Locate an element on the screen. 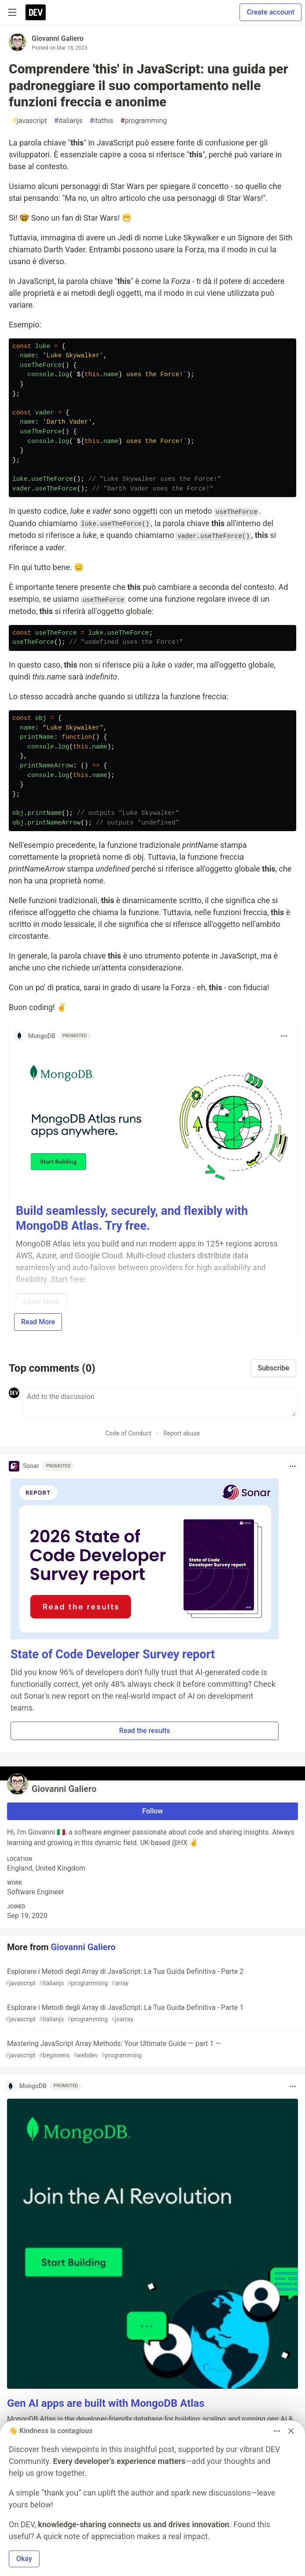  Okay [button] is located at coordinates (24, 2558).